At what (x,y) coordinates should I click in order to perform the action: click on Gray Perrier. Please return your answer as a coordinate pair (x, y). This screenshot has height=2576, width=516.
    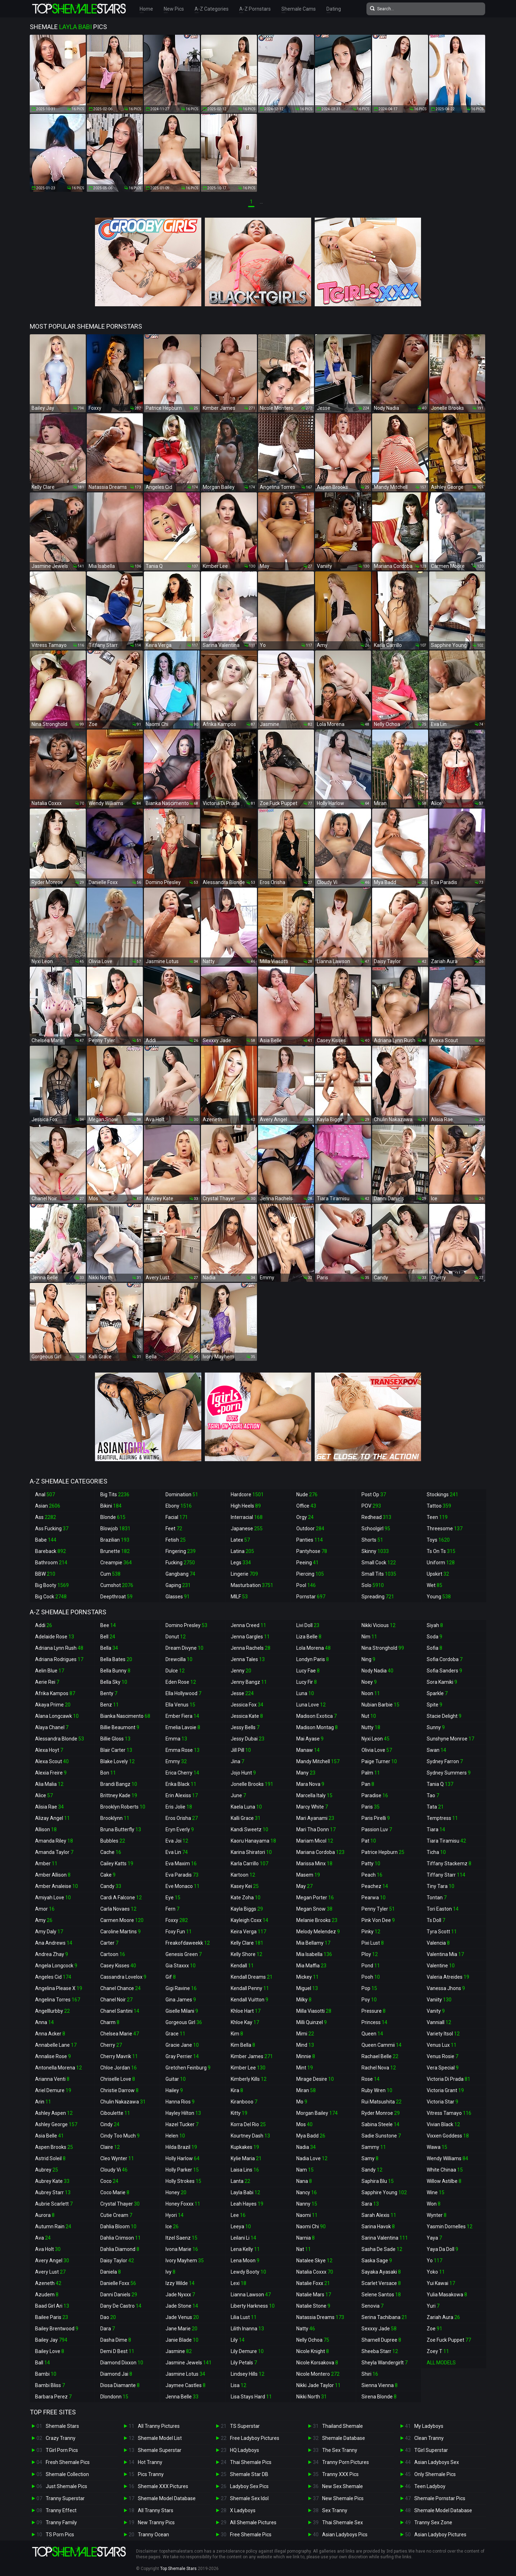
    Looking at the image, I should click on (182, 2056).